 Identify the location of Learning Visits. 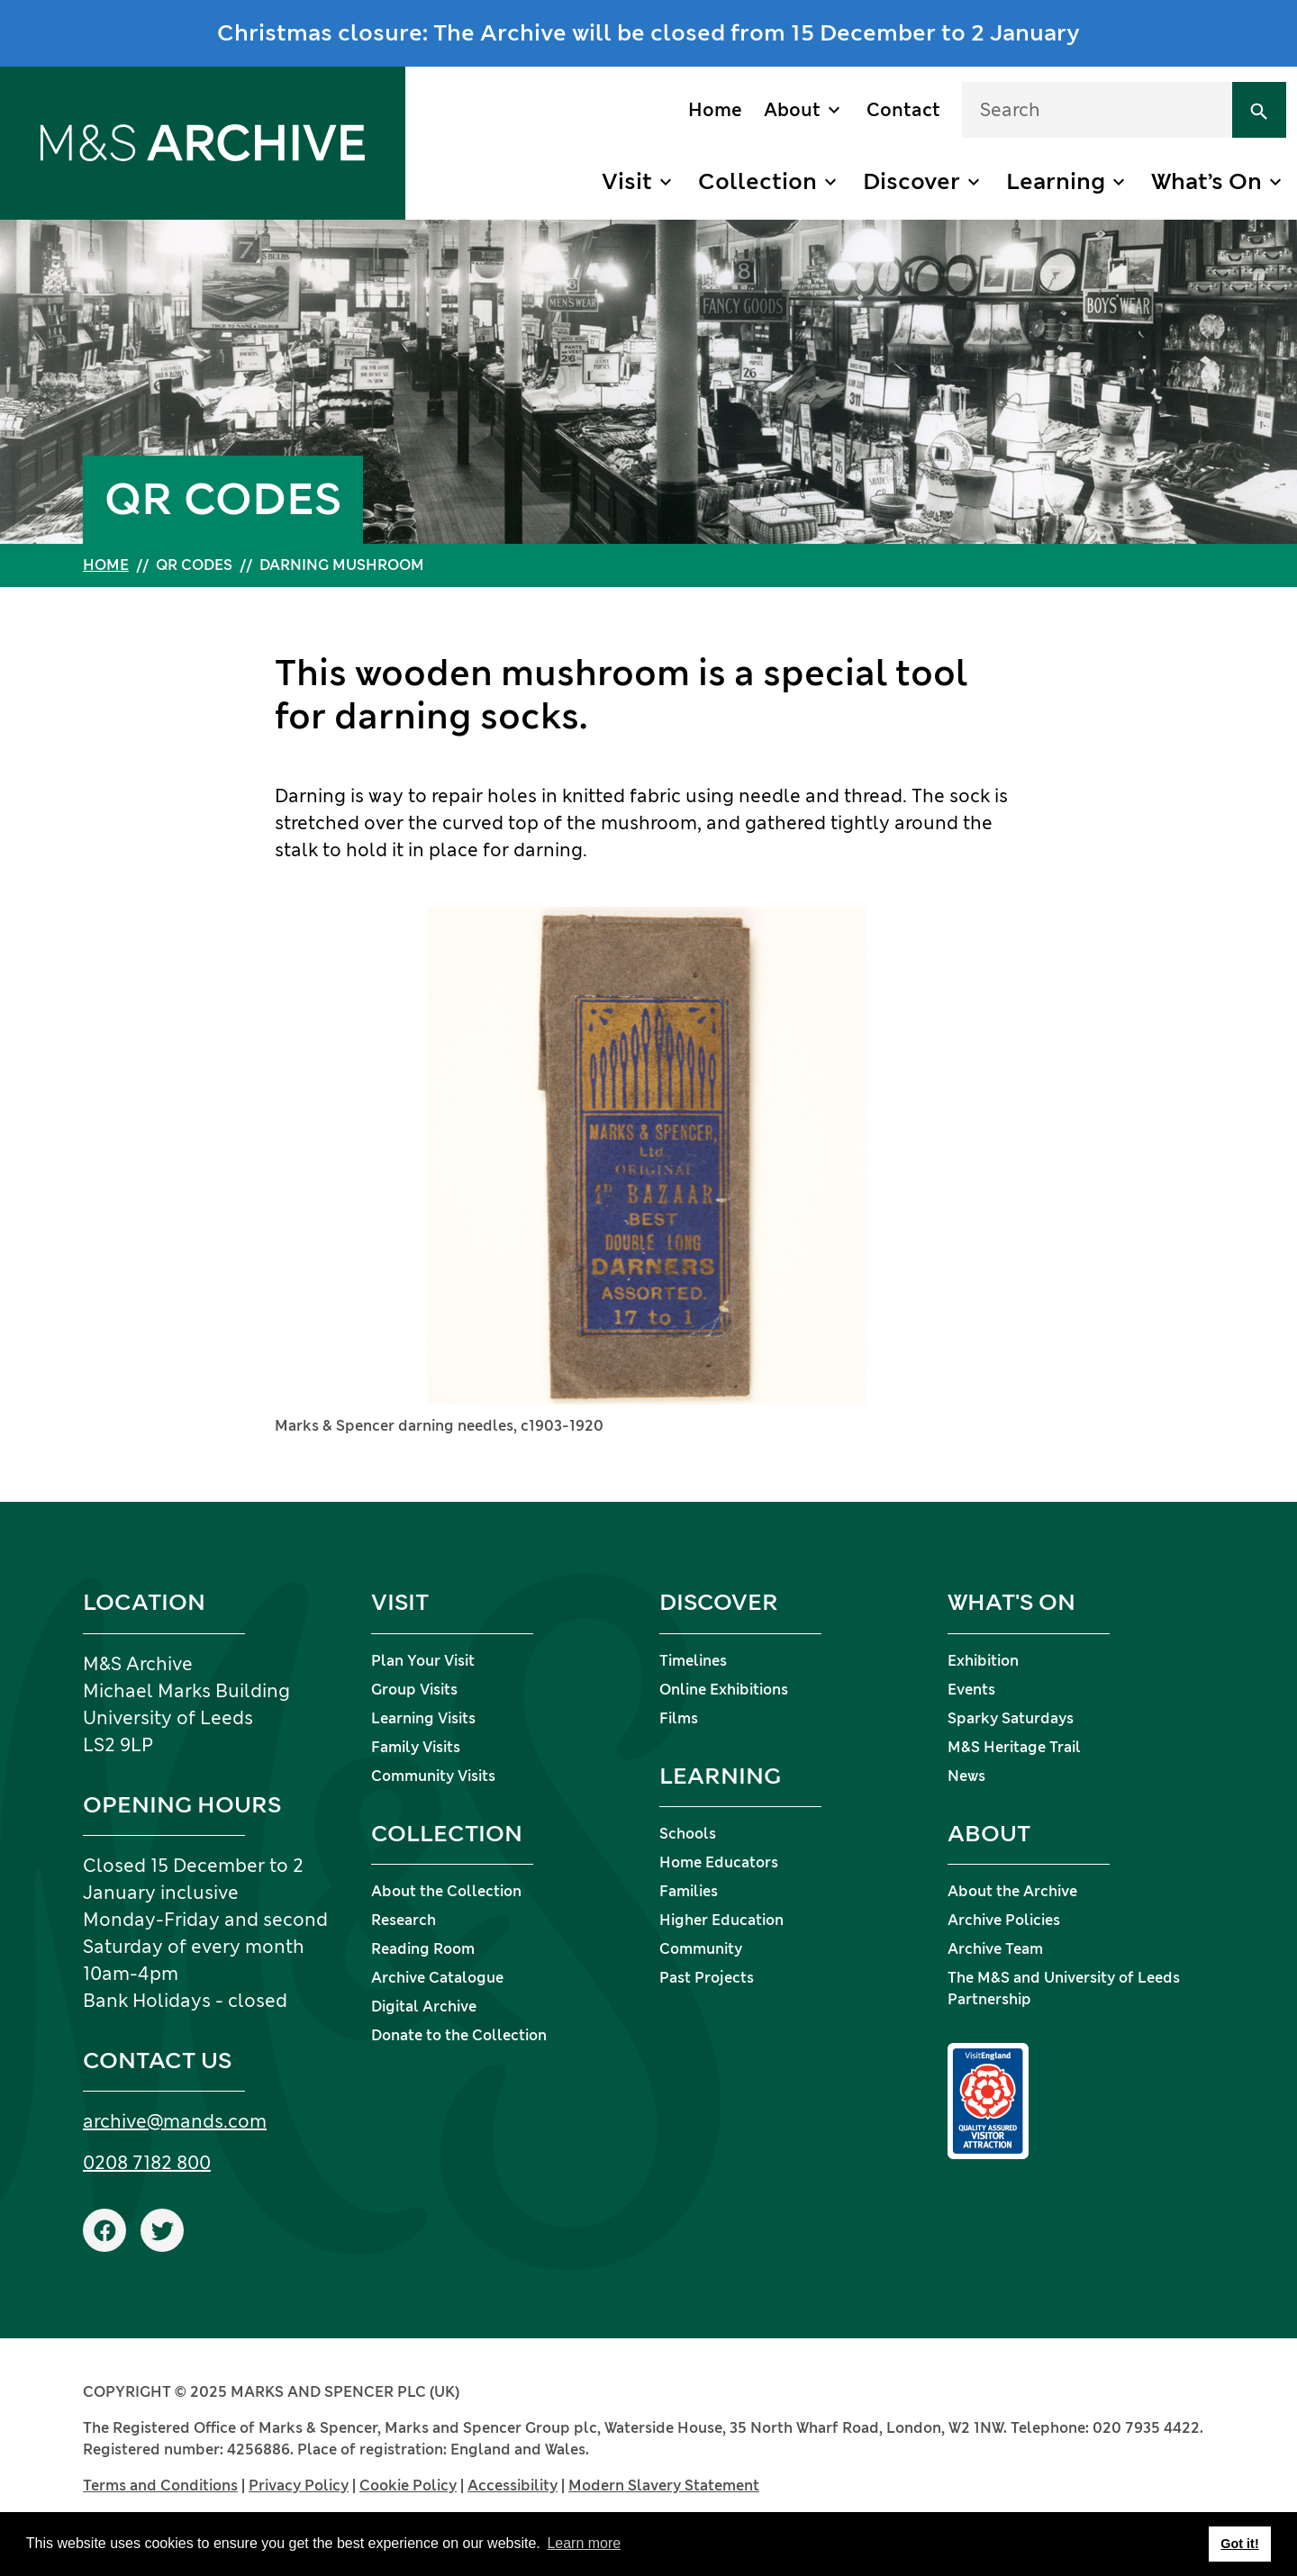
(423, 1718).